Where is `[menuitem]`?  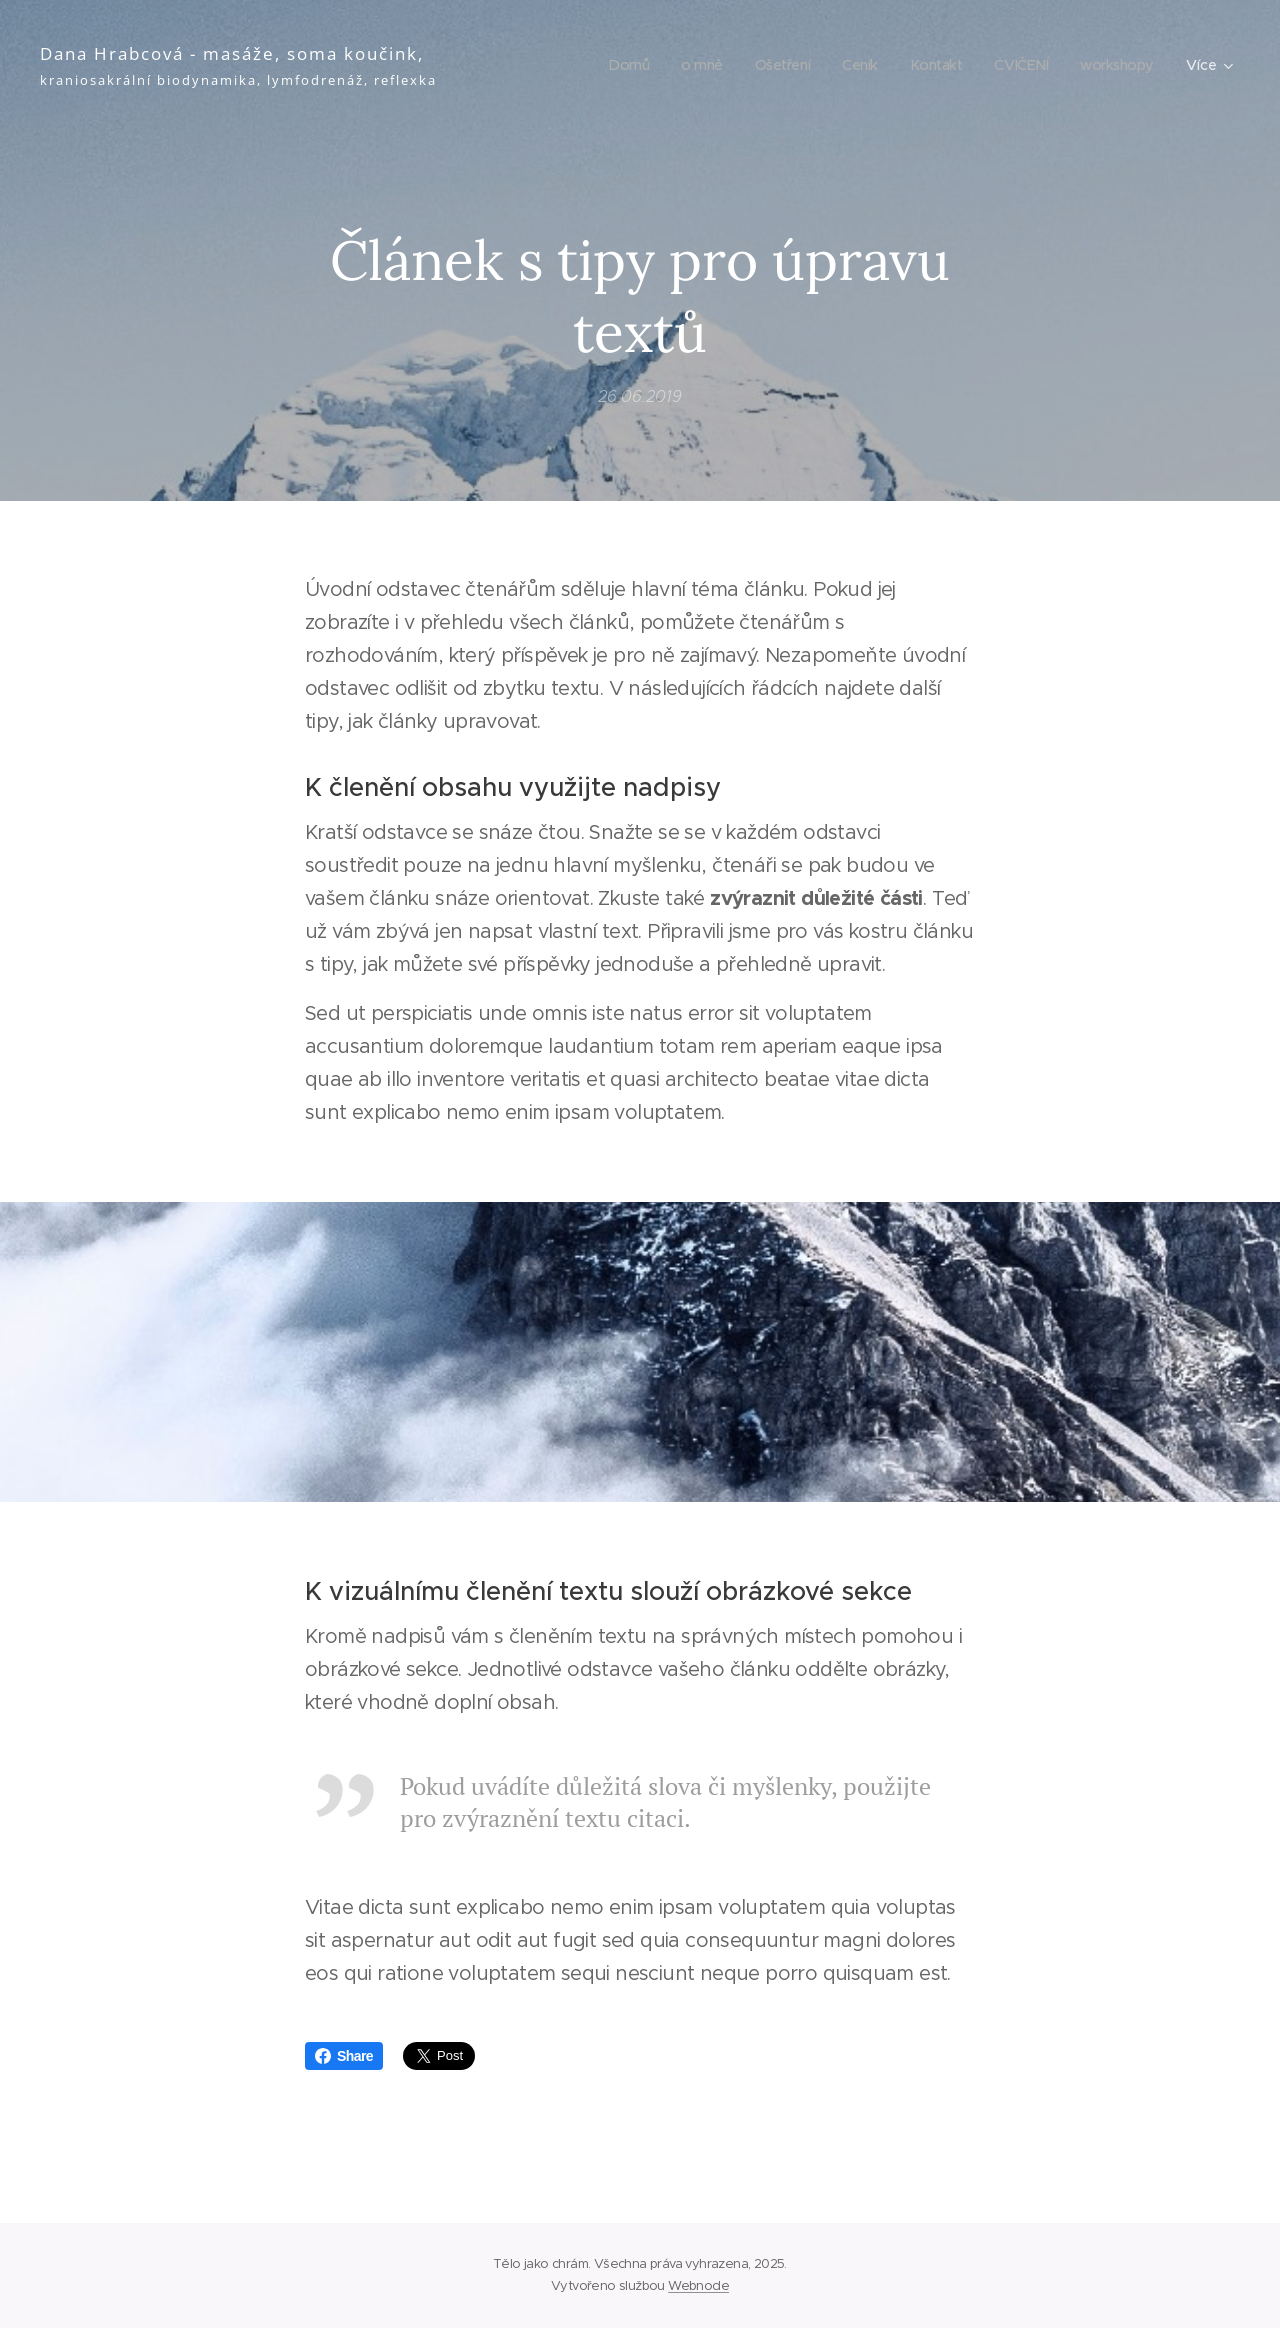
[menuitem] is located at coordinates (614, 65).